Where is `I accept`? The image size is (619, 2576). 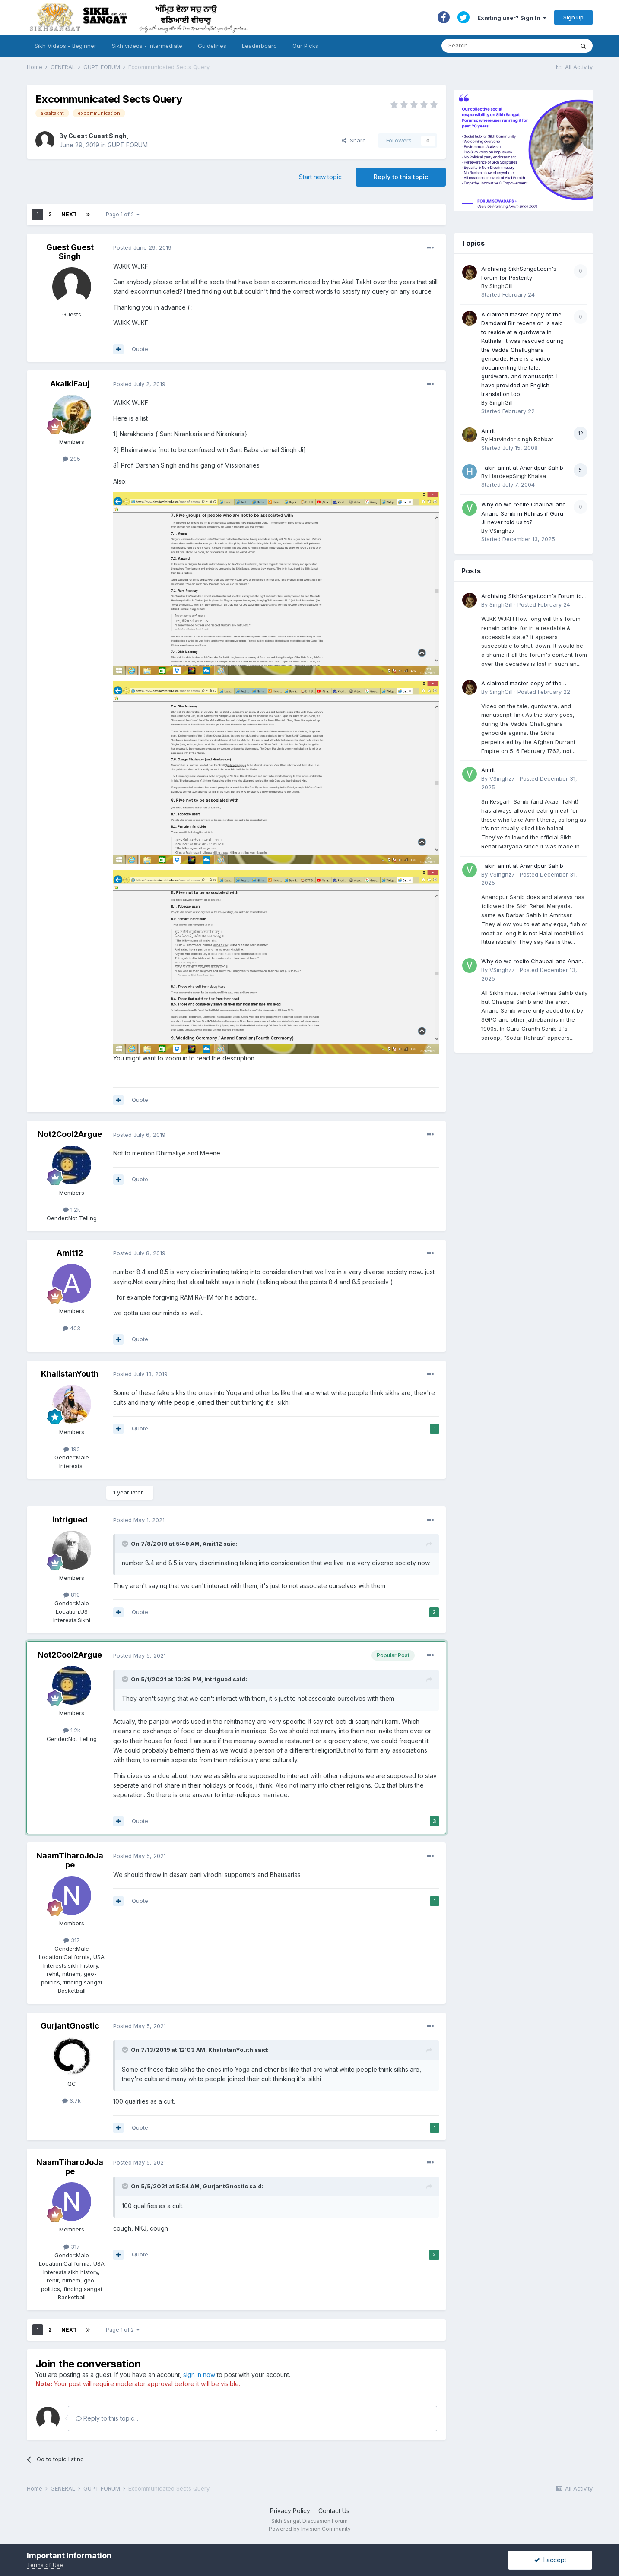 I accept is located at coordinates (550, 2559).